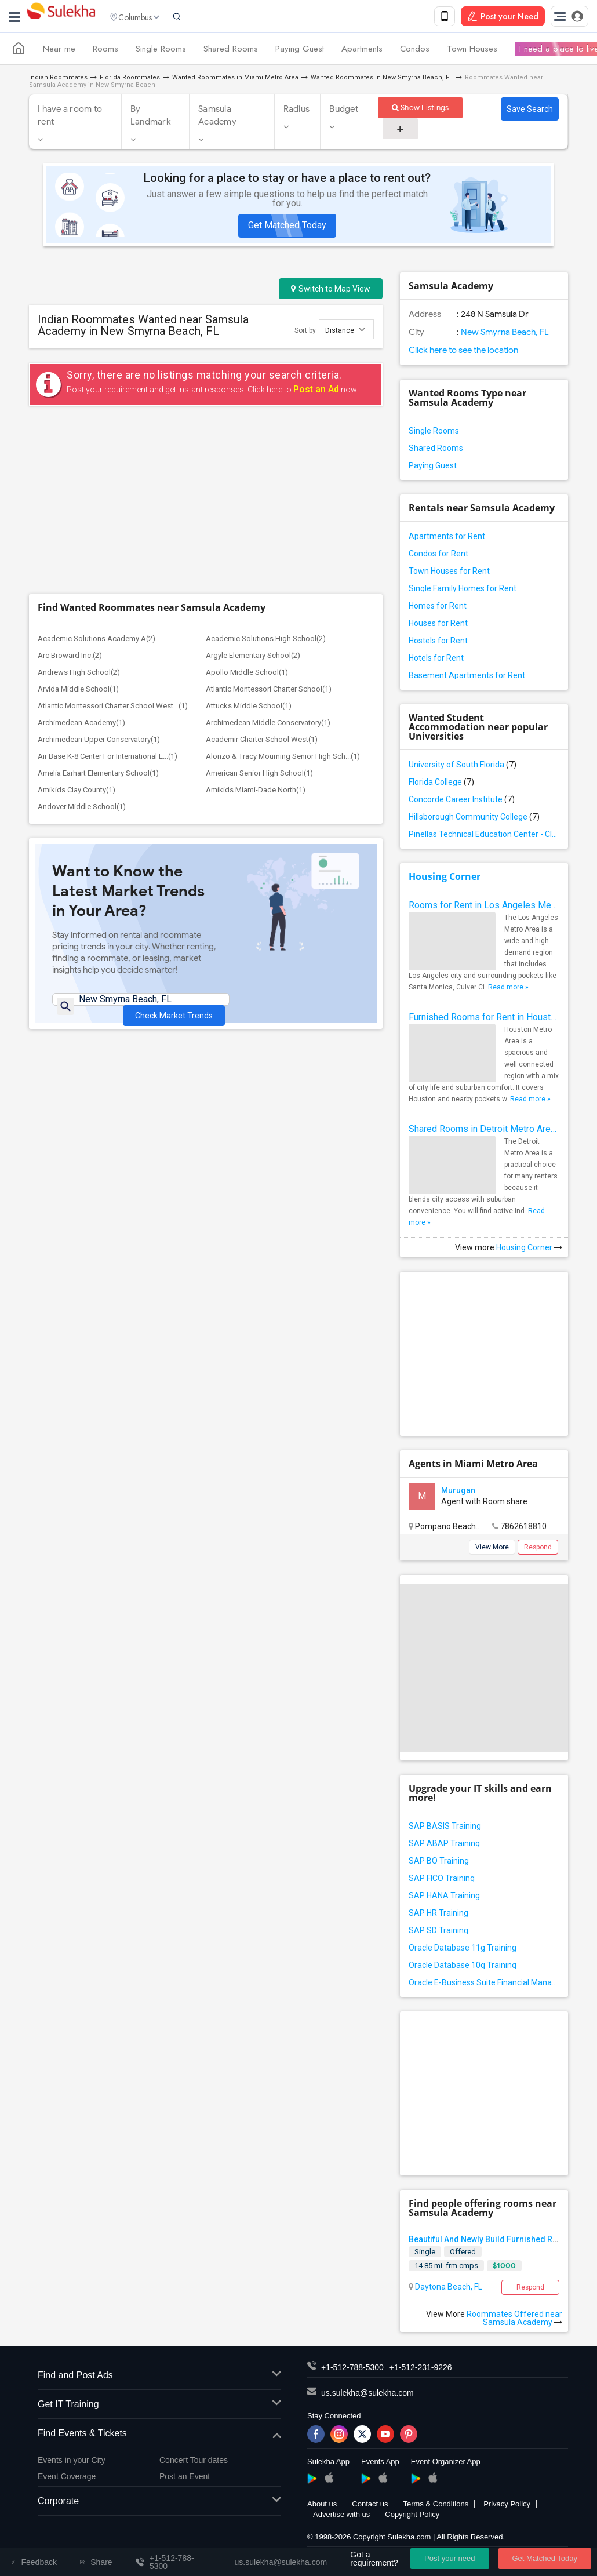 This screenshot has height=2576, width=597. What do you see at coordinates (266, 467) in the screenshot?
I see `Academic Solutions High School(2)` at bounding box center [266, 467].